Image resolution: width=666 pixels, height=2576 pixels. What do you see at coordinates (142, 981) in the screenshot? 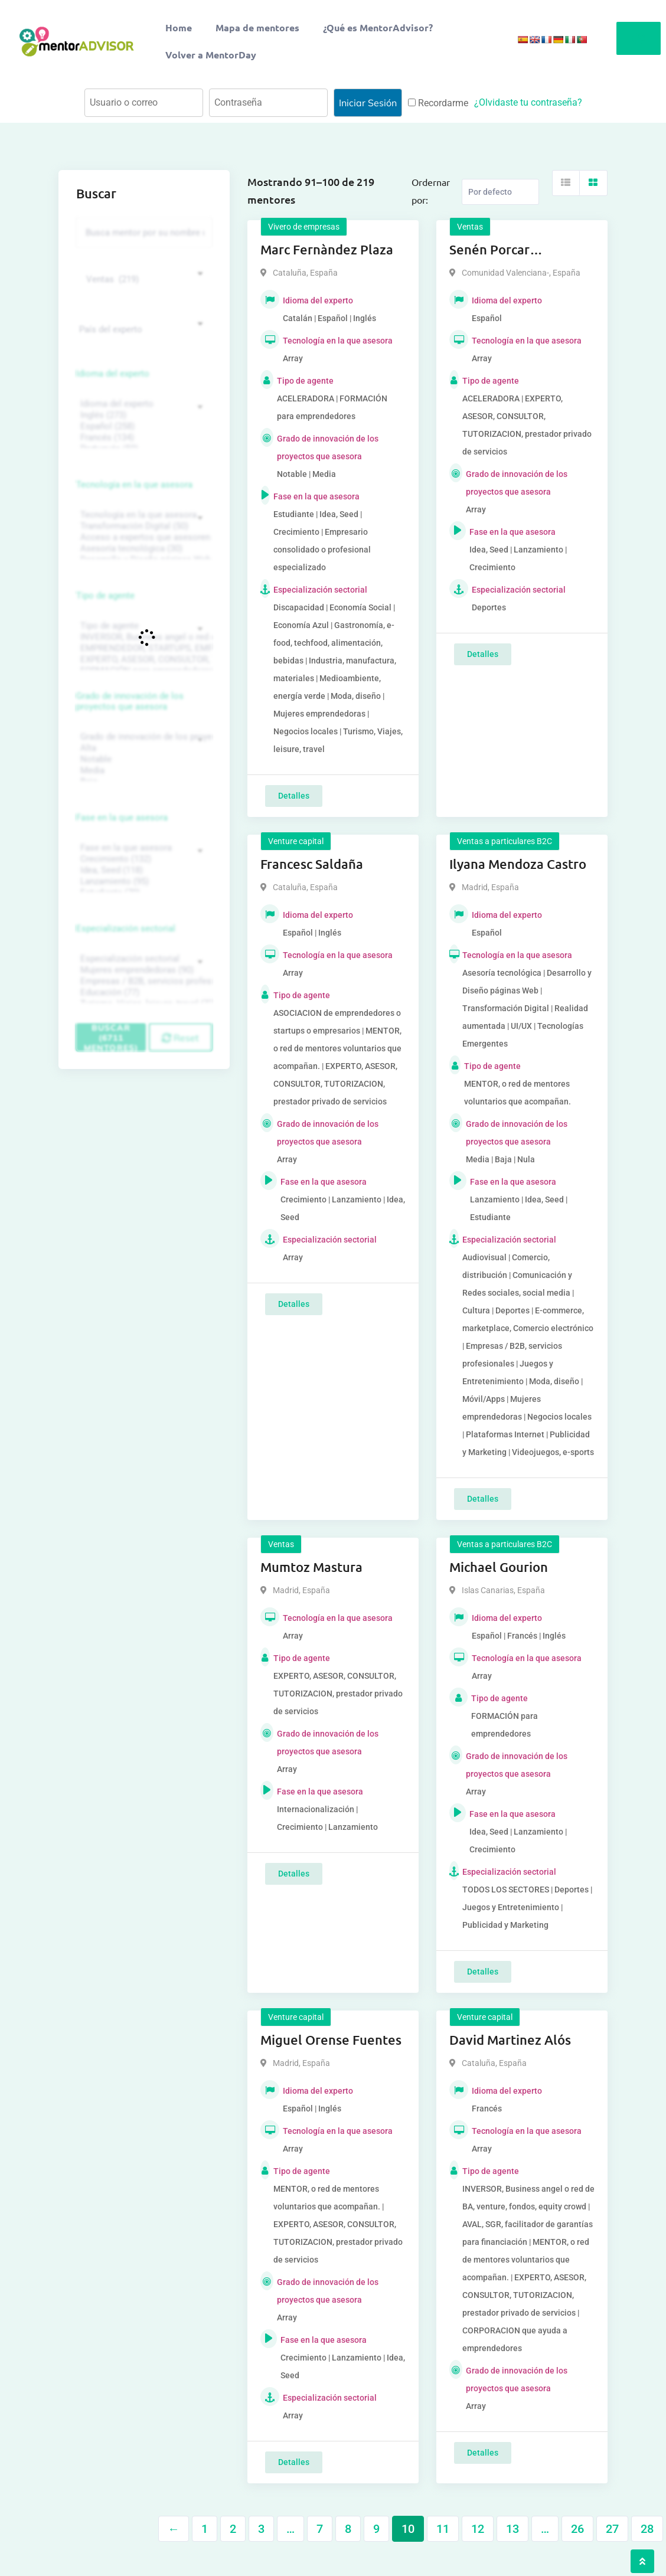
I see `Empresas / B2B, servicios profesionales (88)` at bounding box center [142, 981].